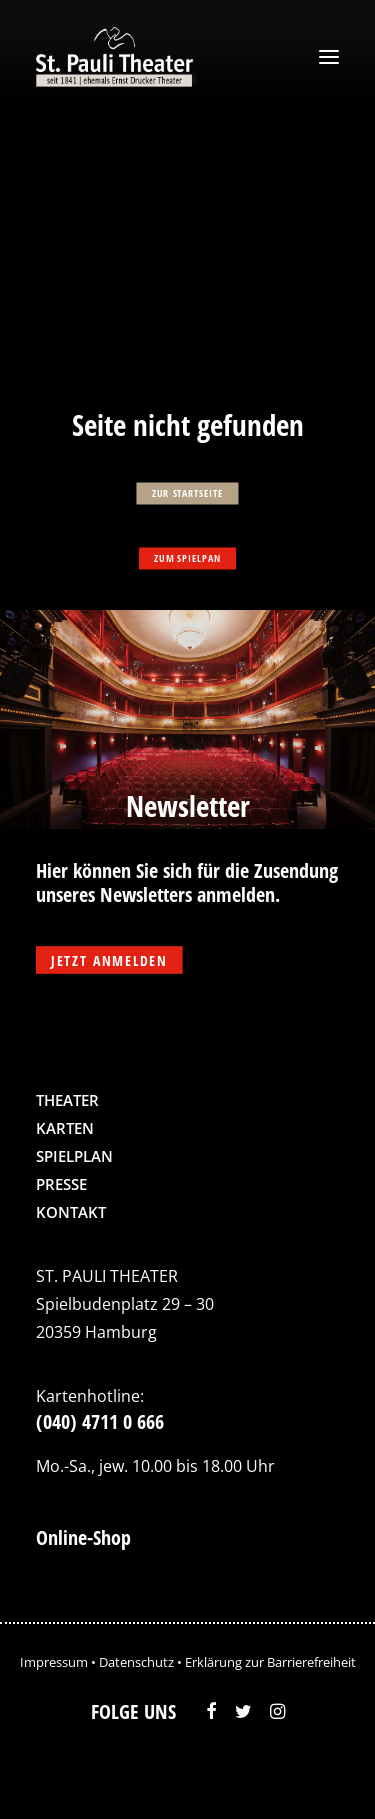  Describe the element at coordinates (54, 1662) in the screenshot. I see `Impressum` at that location.